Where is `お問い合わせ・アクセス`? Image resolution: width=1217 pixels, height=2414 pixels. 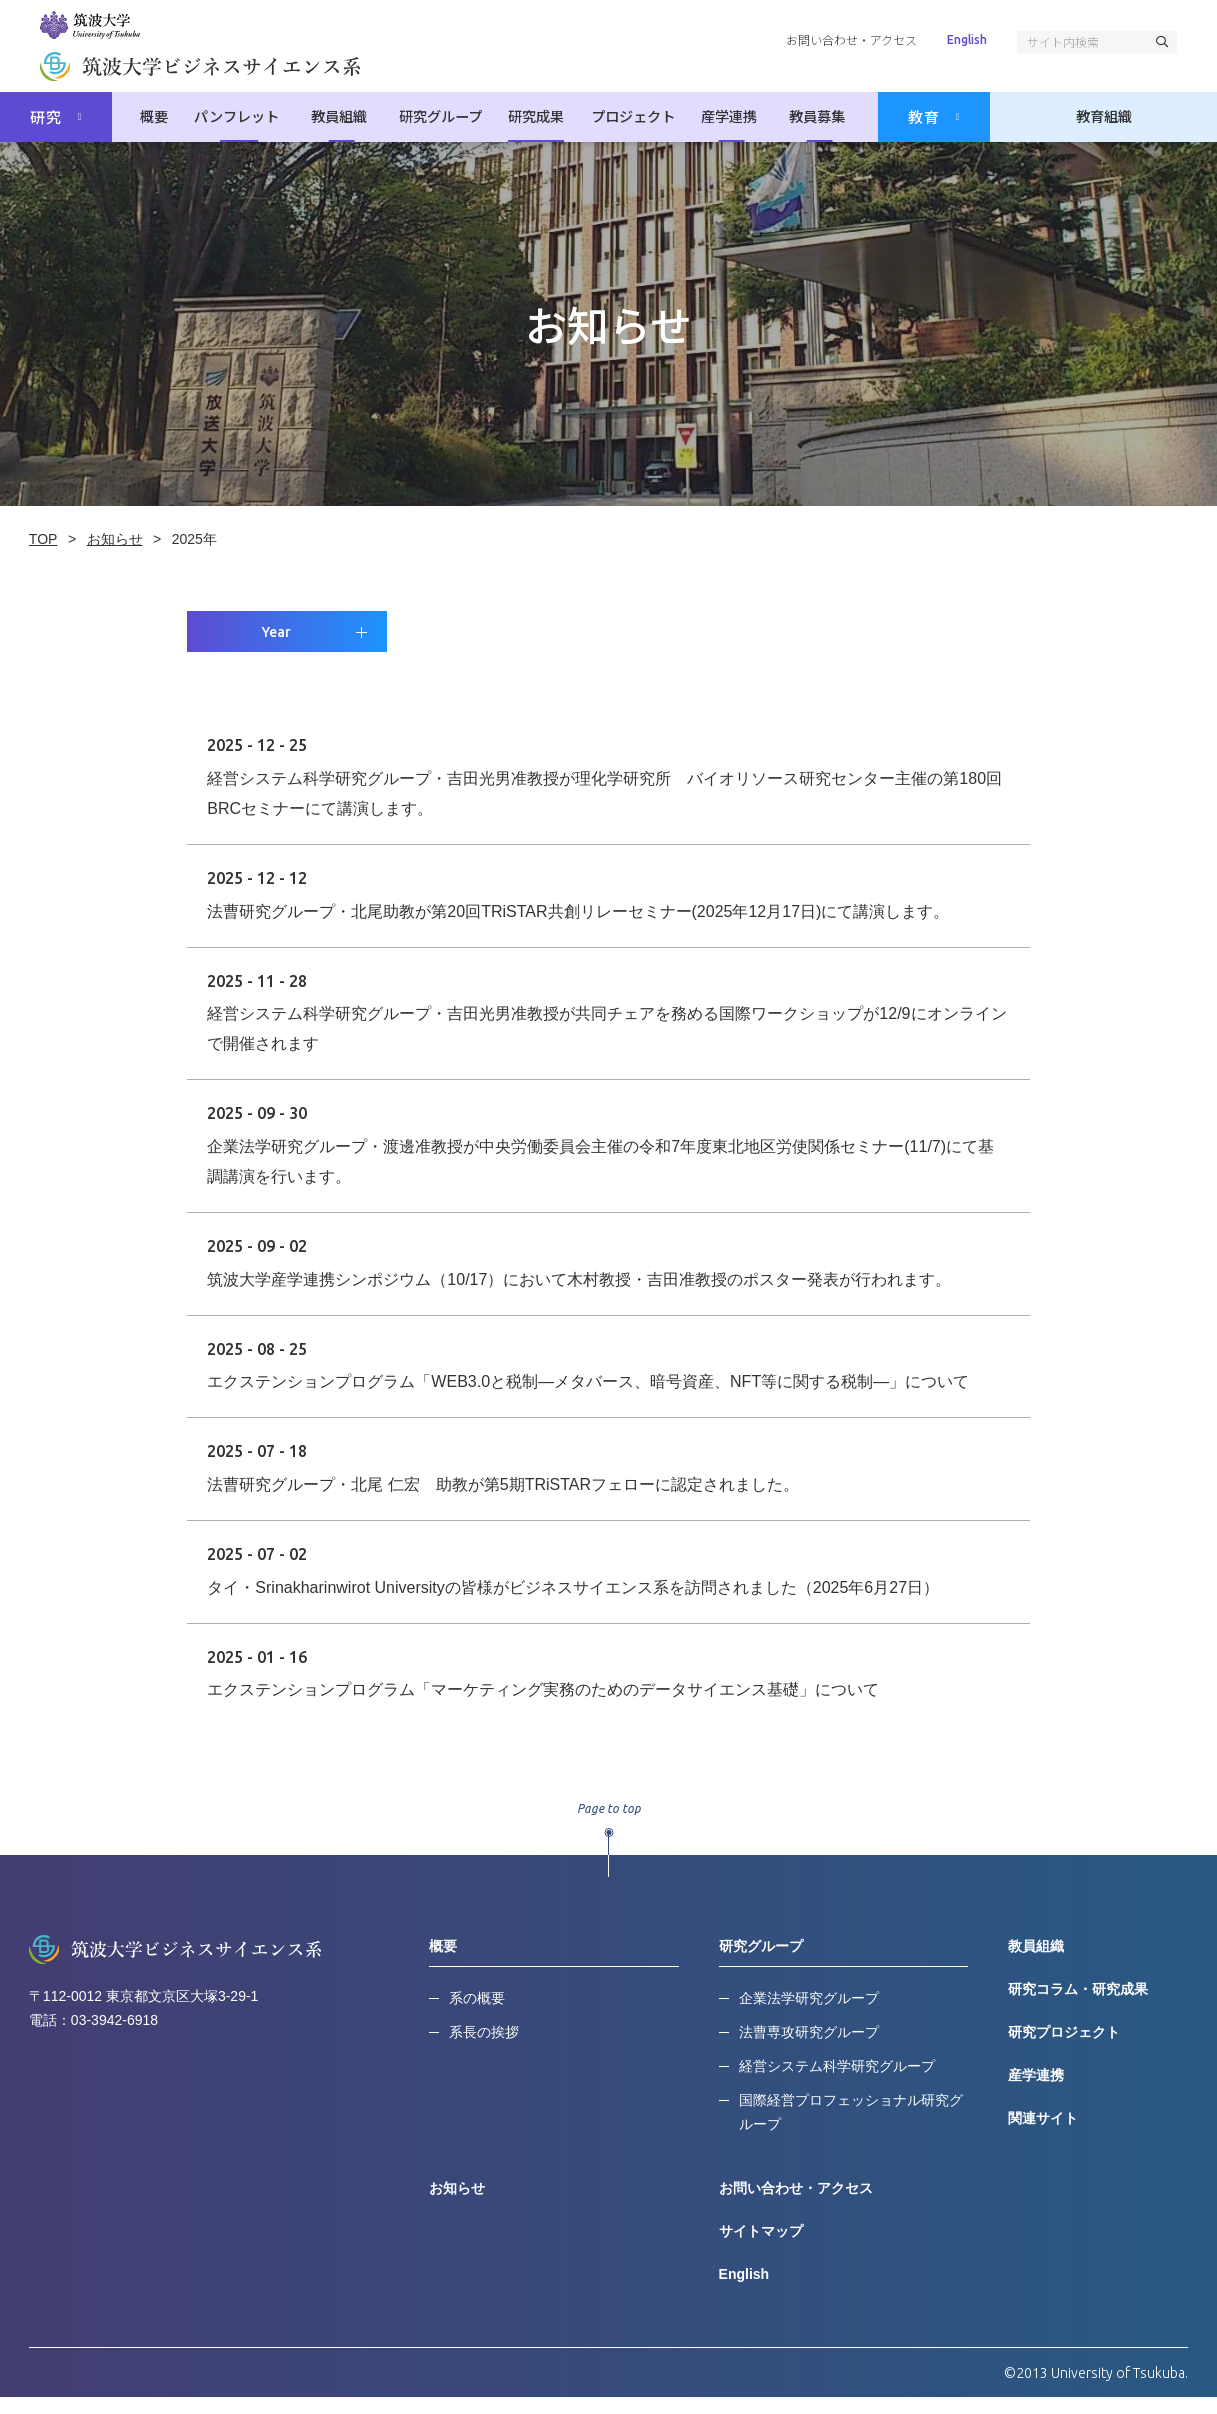
お問い合わせ・アクセス is located at coordinates (851, 39).